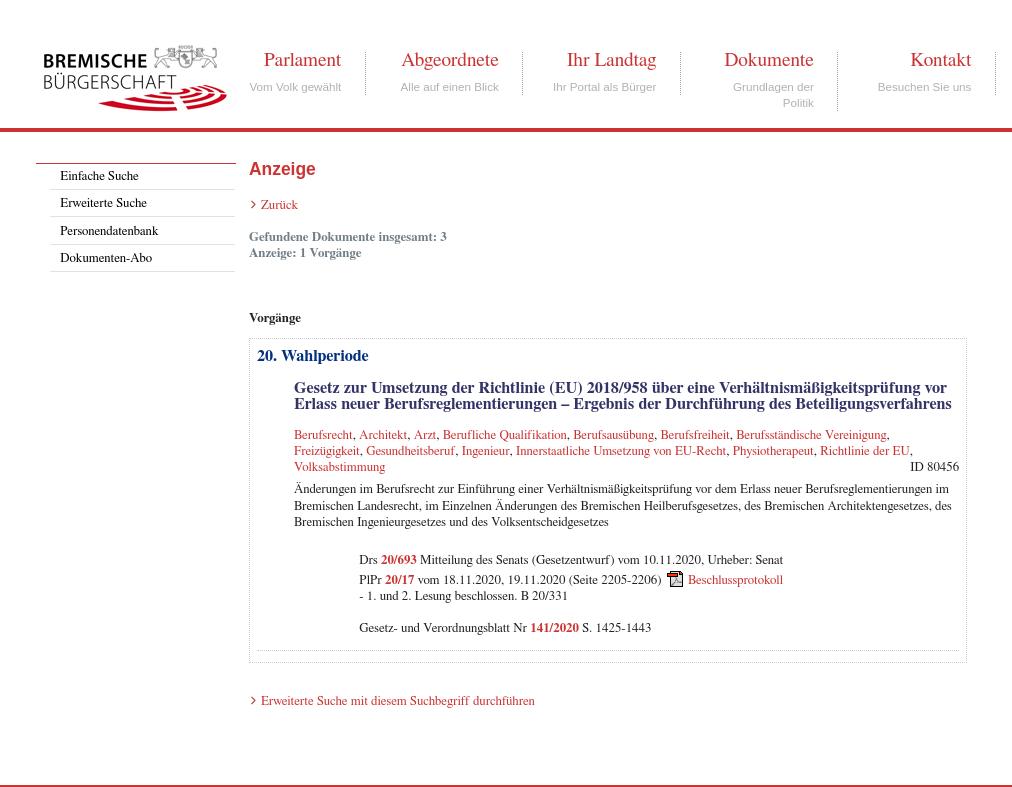 Image resolution: width=1012 pixels, height=787 pixels. What do you see at coordinates (773, 451) in the screenshot?
I see `Physiotherapeut` at bounding box center [773, 451].